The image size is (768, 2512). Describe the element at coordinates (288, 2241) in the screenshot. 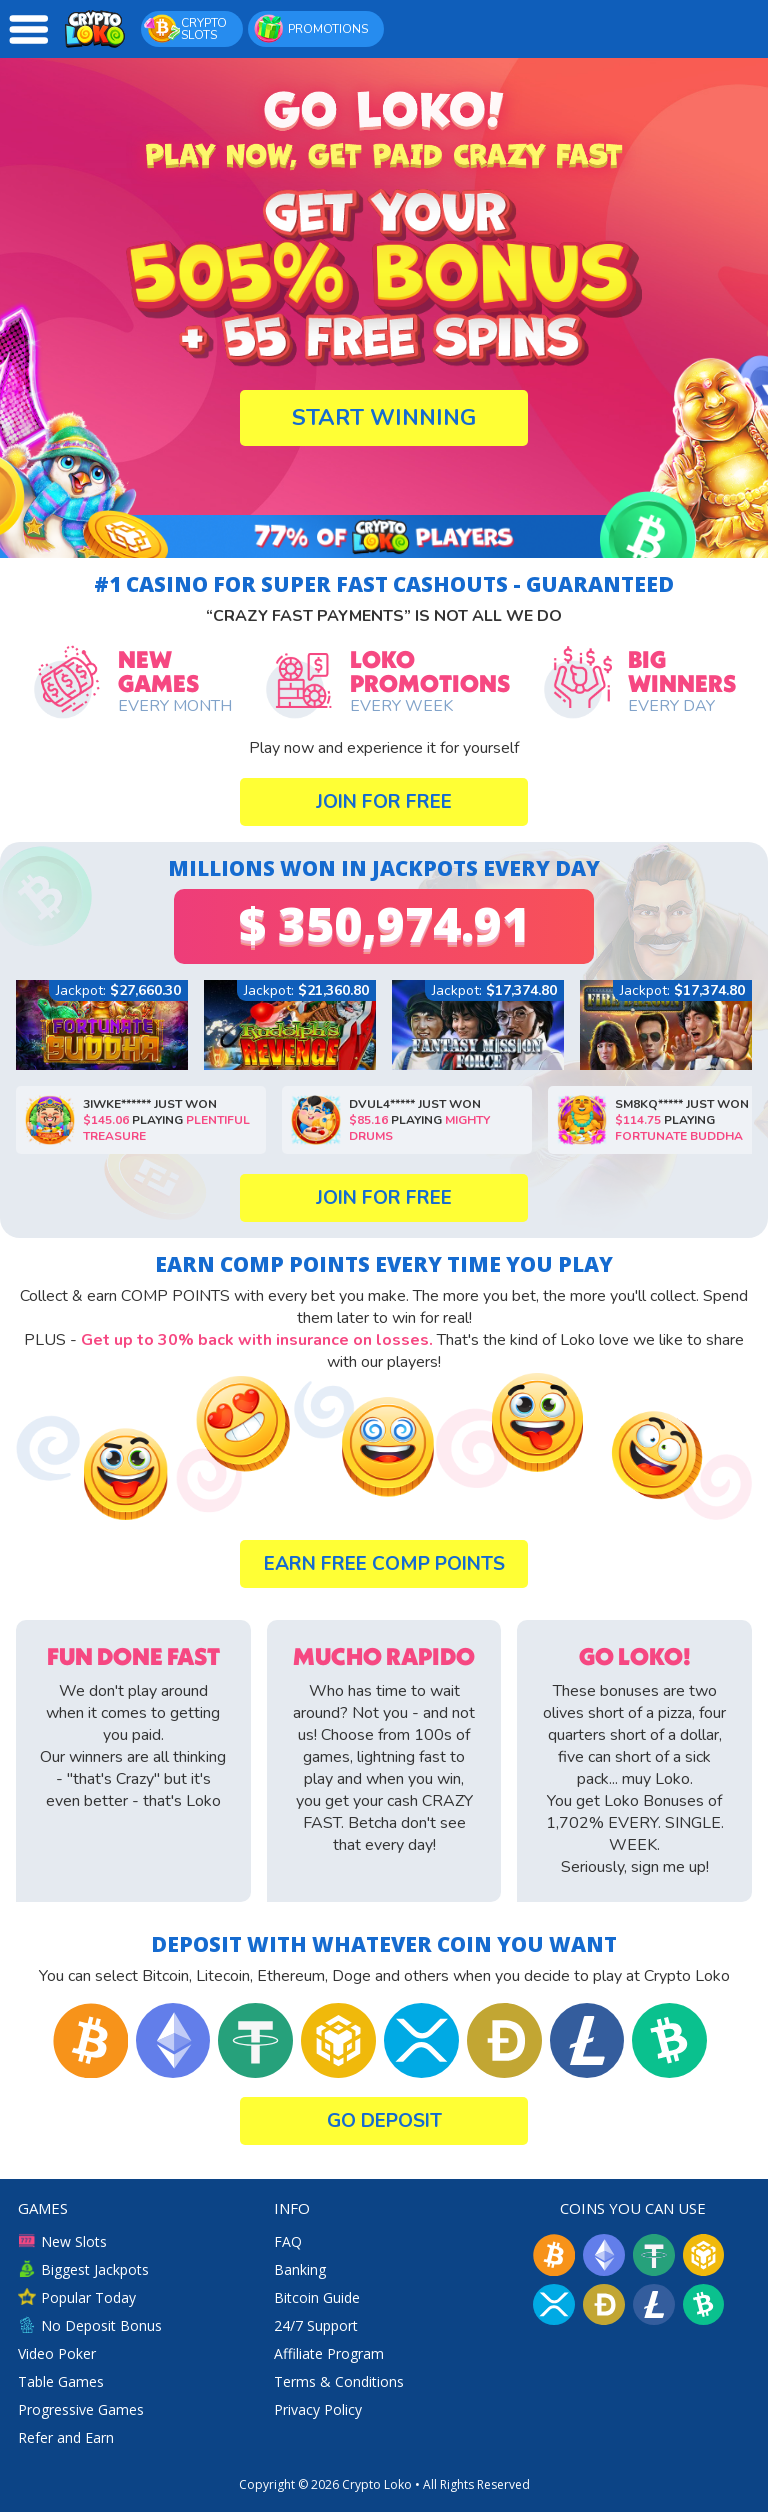

I see `FAQ` at that location.